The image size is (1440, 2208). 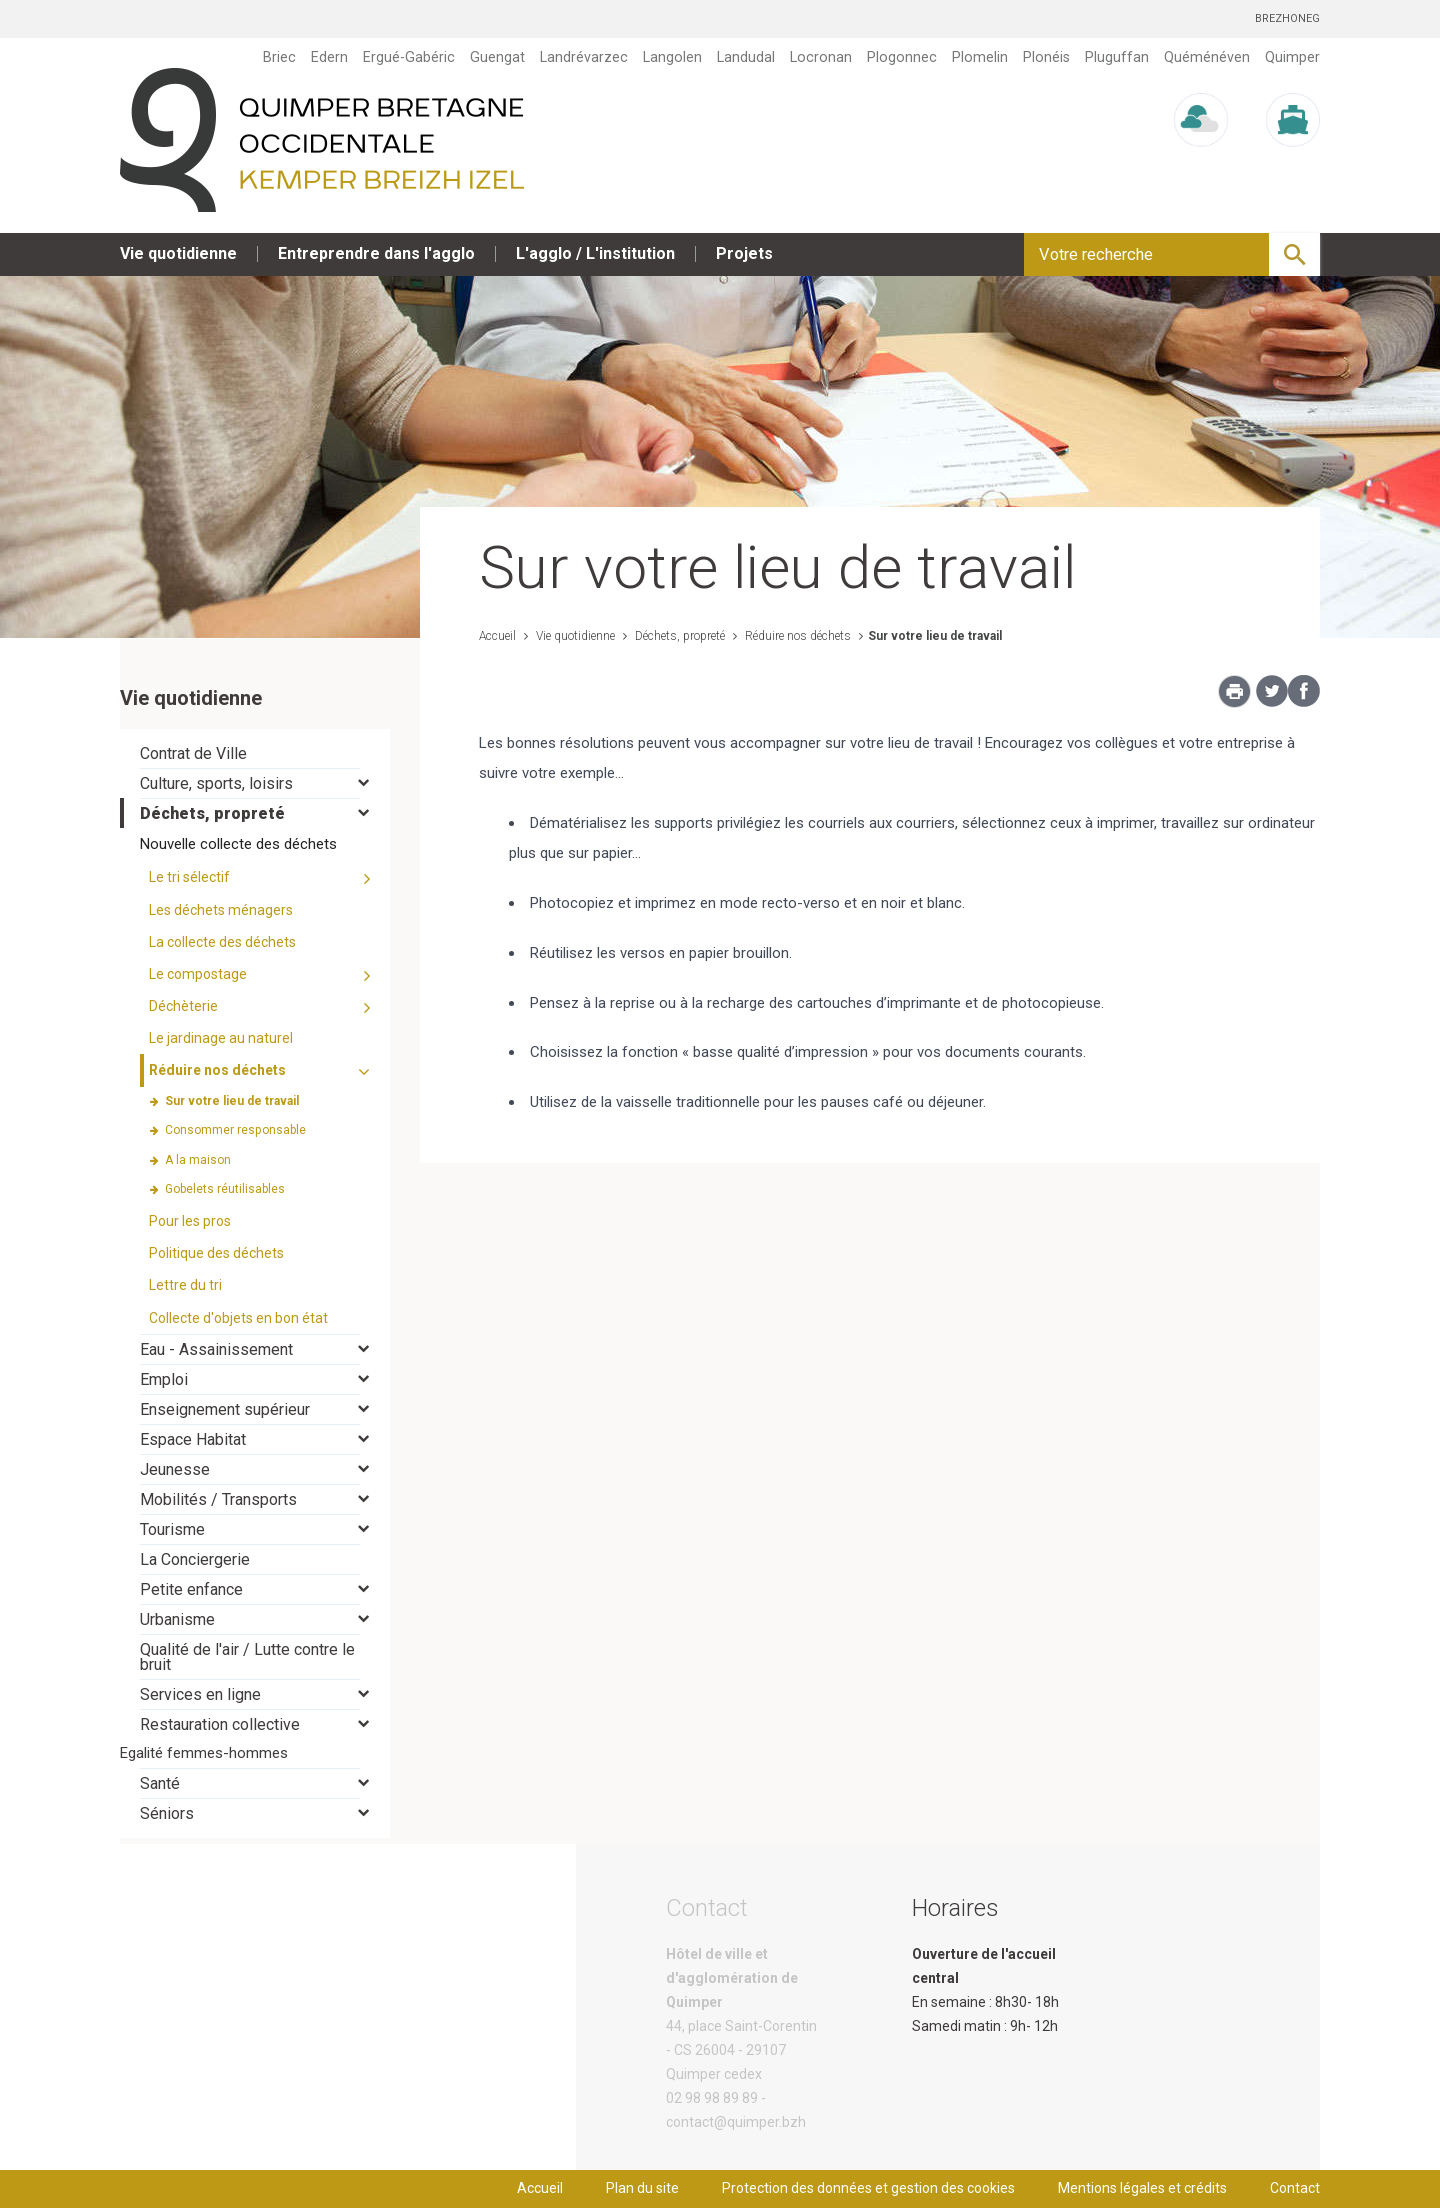 I want to click on Locronan, so click(x=821, y=57).